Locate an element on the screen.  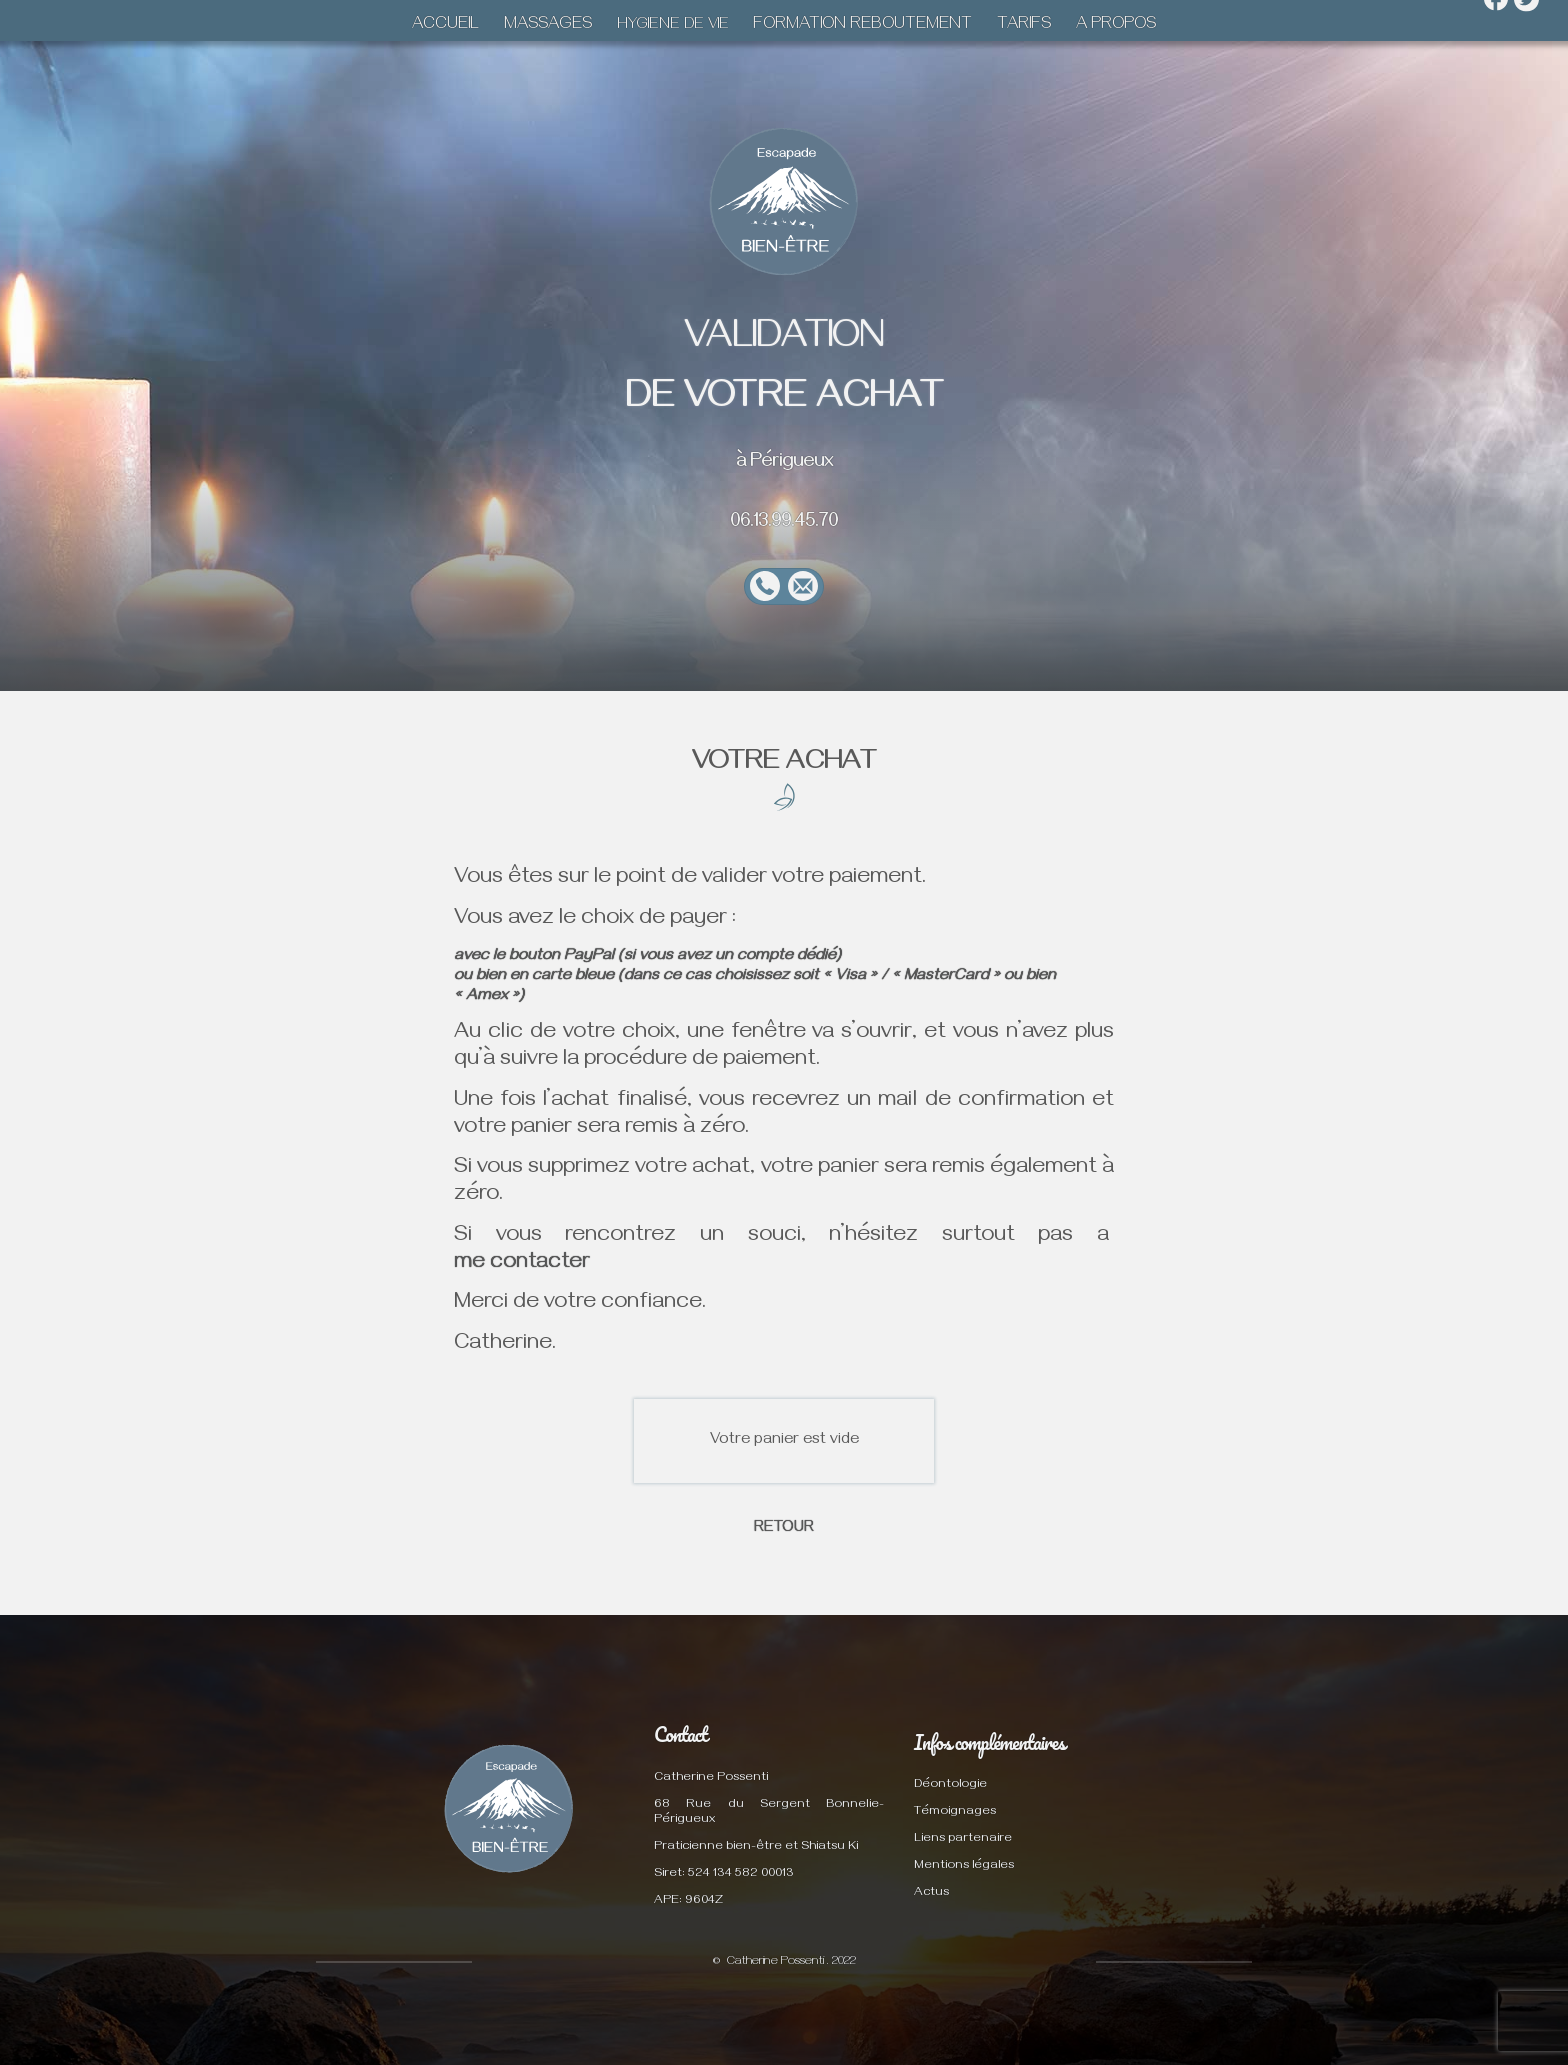
Actus is located at coordinates (931, 1893).